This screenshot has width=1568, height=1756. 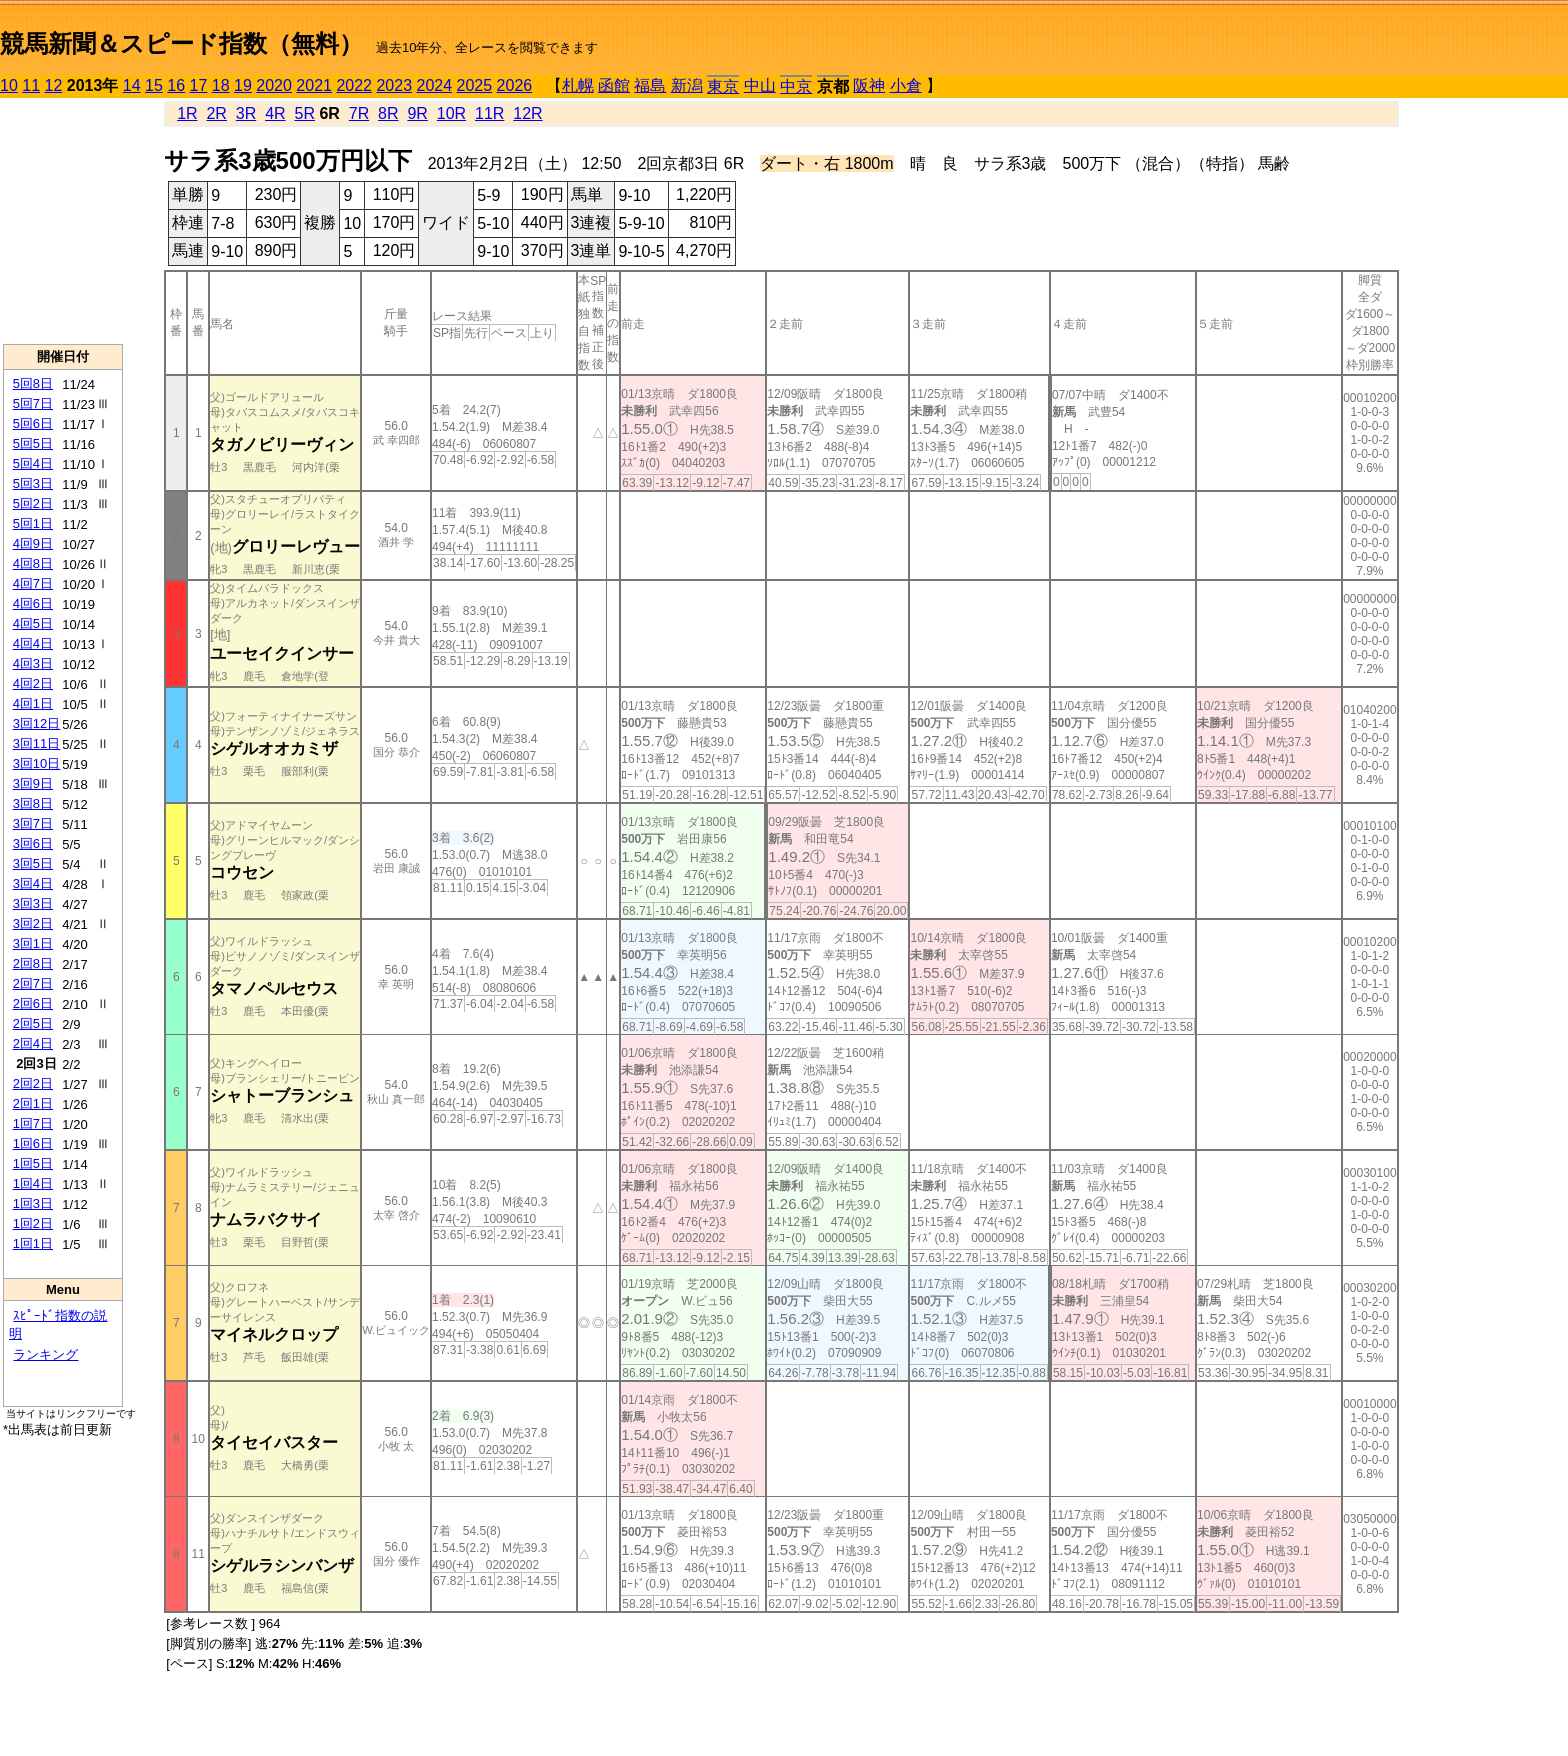 What do you see at coordinates (33, 1223) in the screenshot?
I see `1回2日` at bounding box center [33, 1223].